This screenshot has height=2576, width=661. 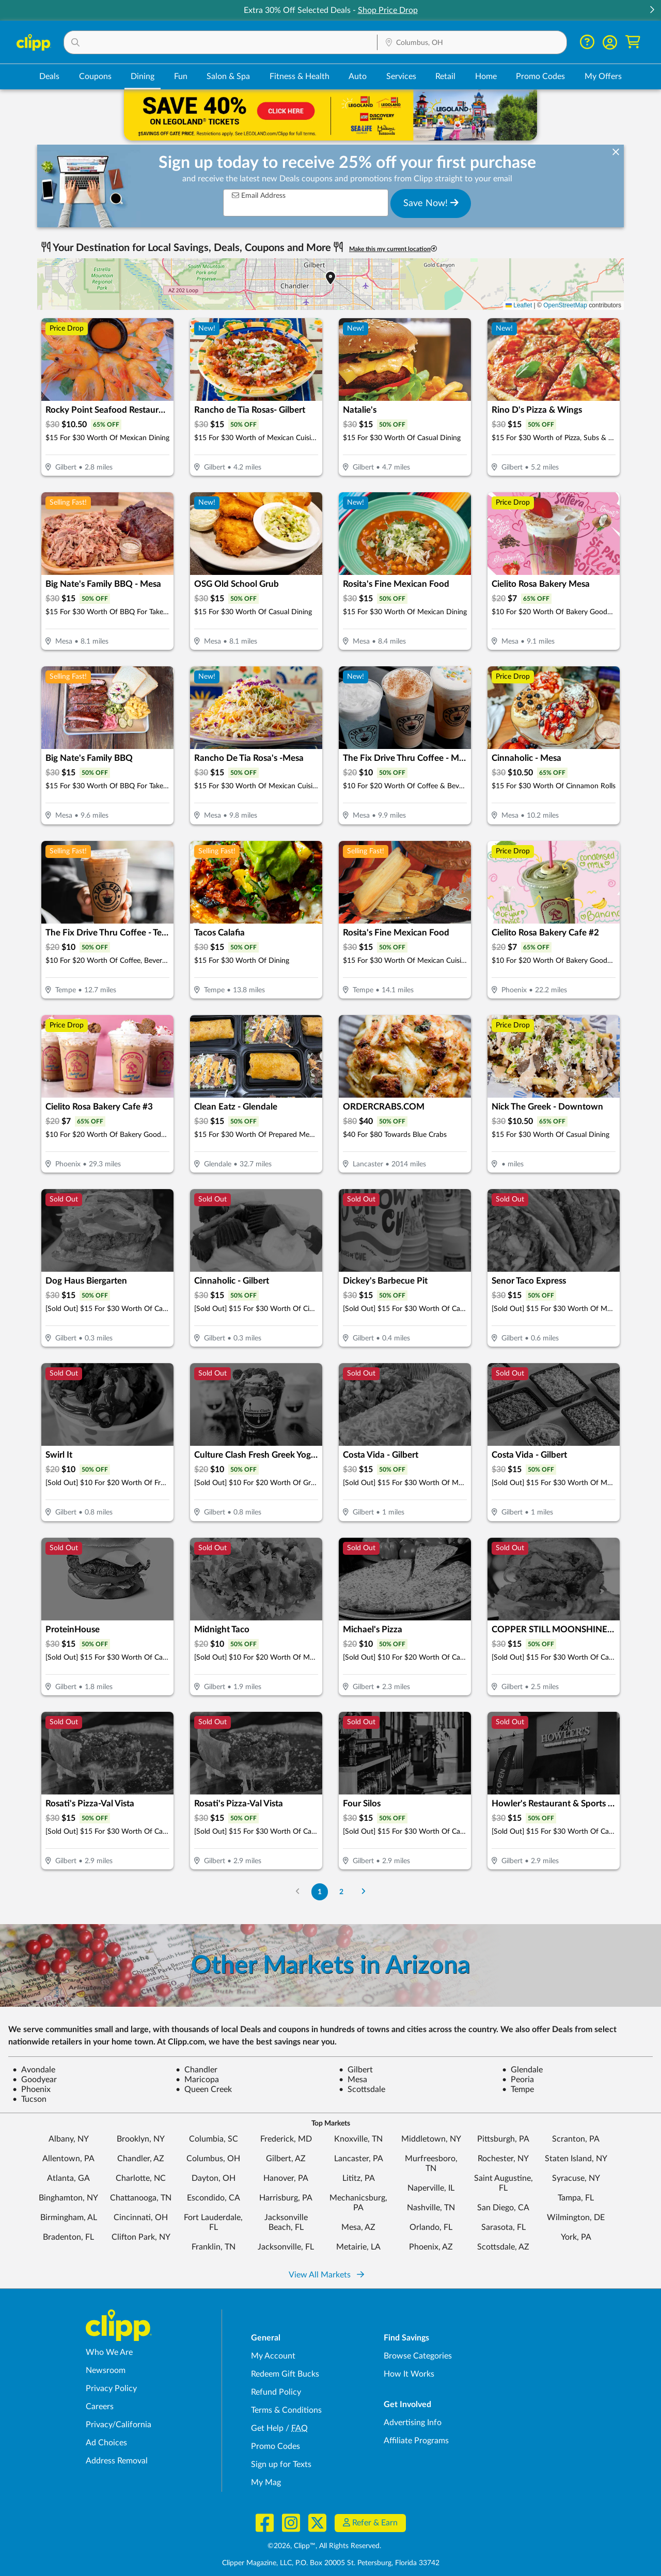 What do you see at coordinates (503, 2159) in the screenshot?
I see `Rochester, NY` at bounding box center [503, 2159].